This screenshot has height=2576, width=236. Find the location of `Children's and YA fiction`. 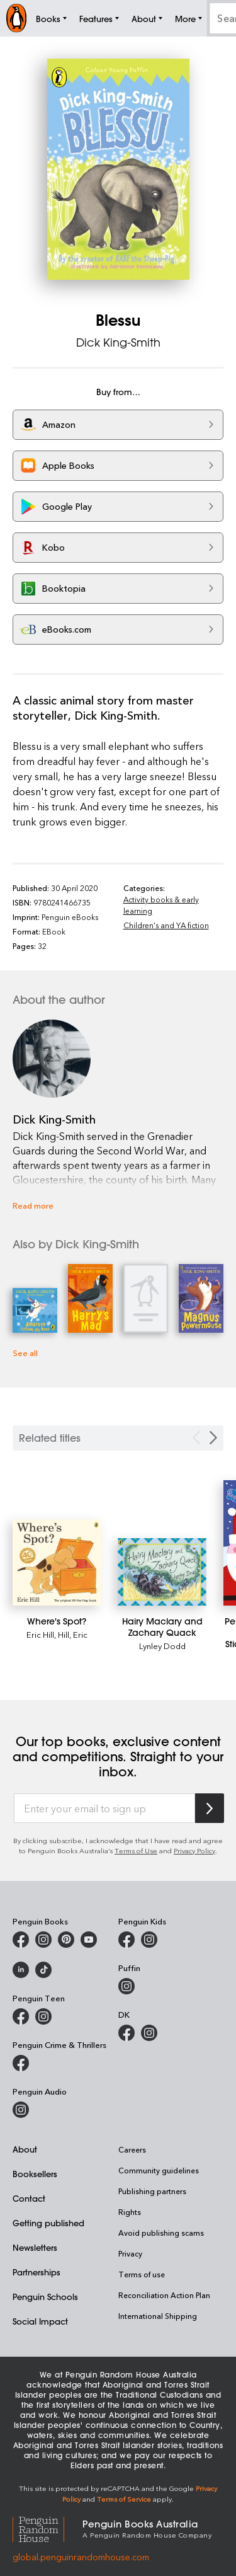

Children's and YA fiction is located at coordinates (166, 925).